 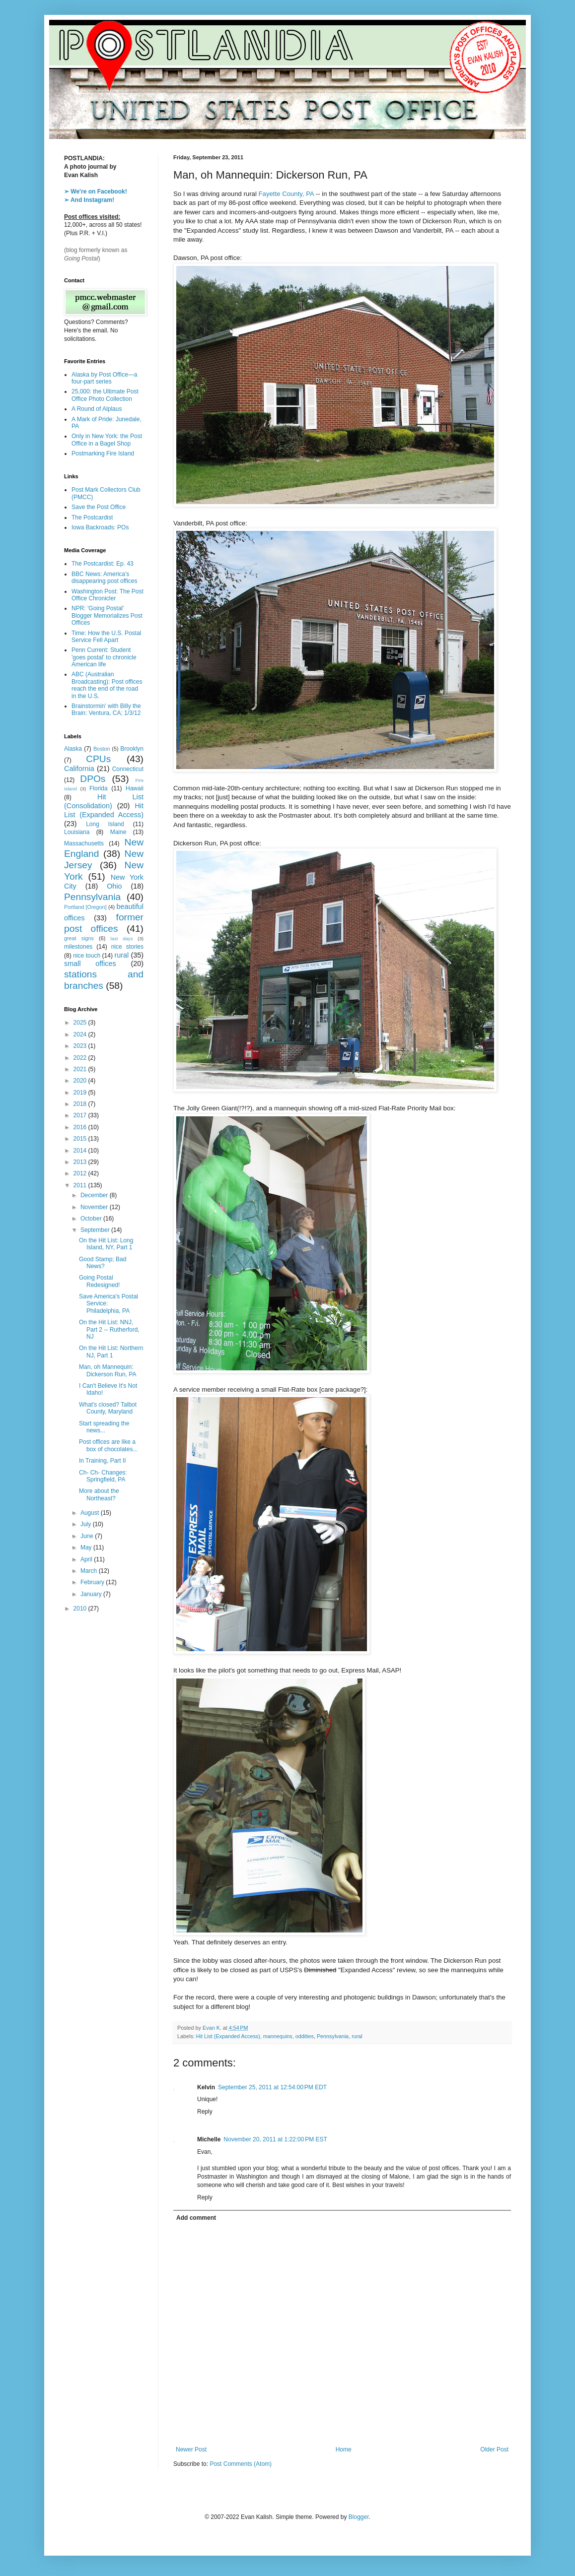 What do you see at coordinates (95, 191) in the screenshot?
I see `➢ We're on Facebook!` at bounding box center [95, 191].